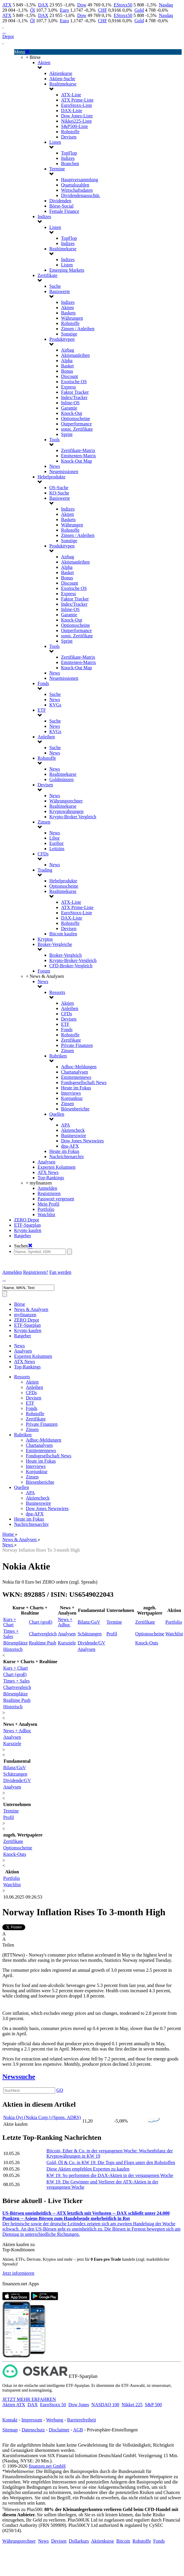  Describe the element at coordinates (76, 1087) in the screenshot. I see `Heute im Fokus` at that location.